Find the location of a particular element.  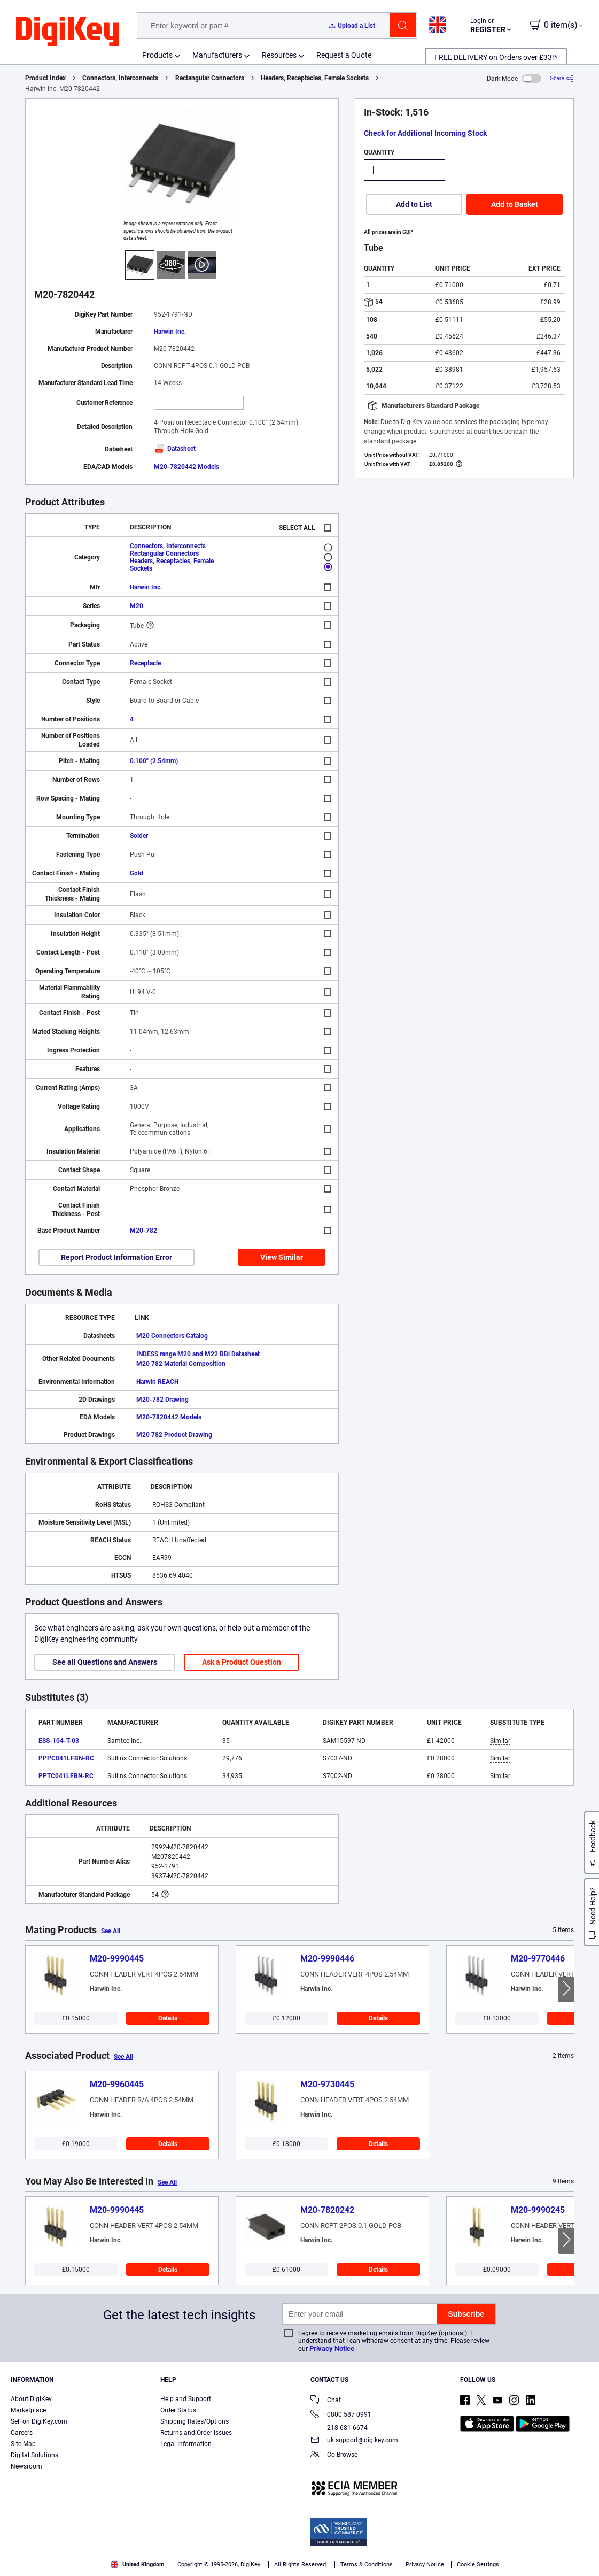

See All is located at coordinates (110, 1931).